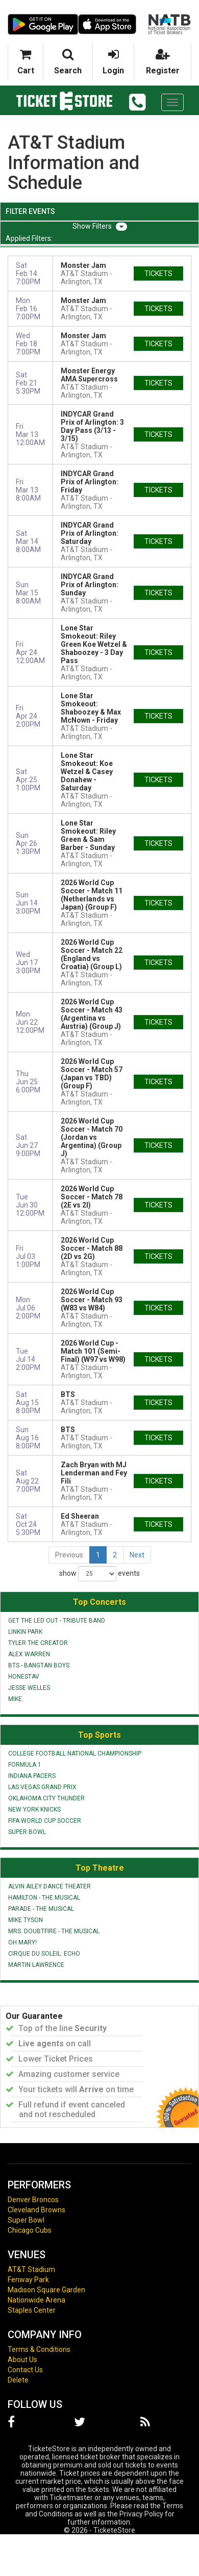 The height and width of the screenshot is (2576, 199). What do you see at coordinates (36, 2210) in the screenshot?
I see `Cleveland Browns` at bounding box center [36, 2210].